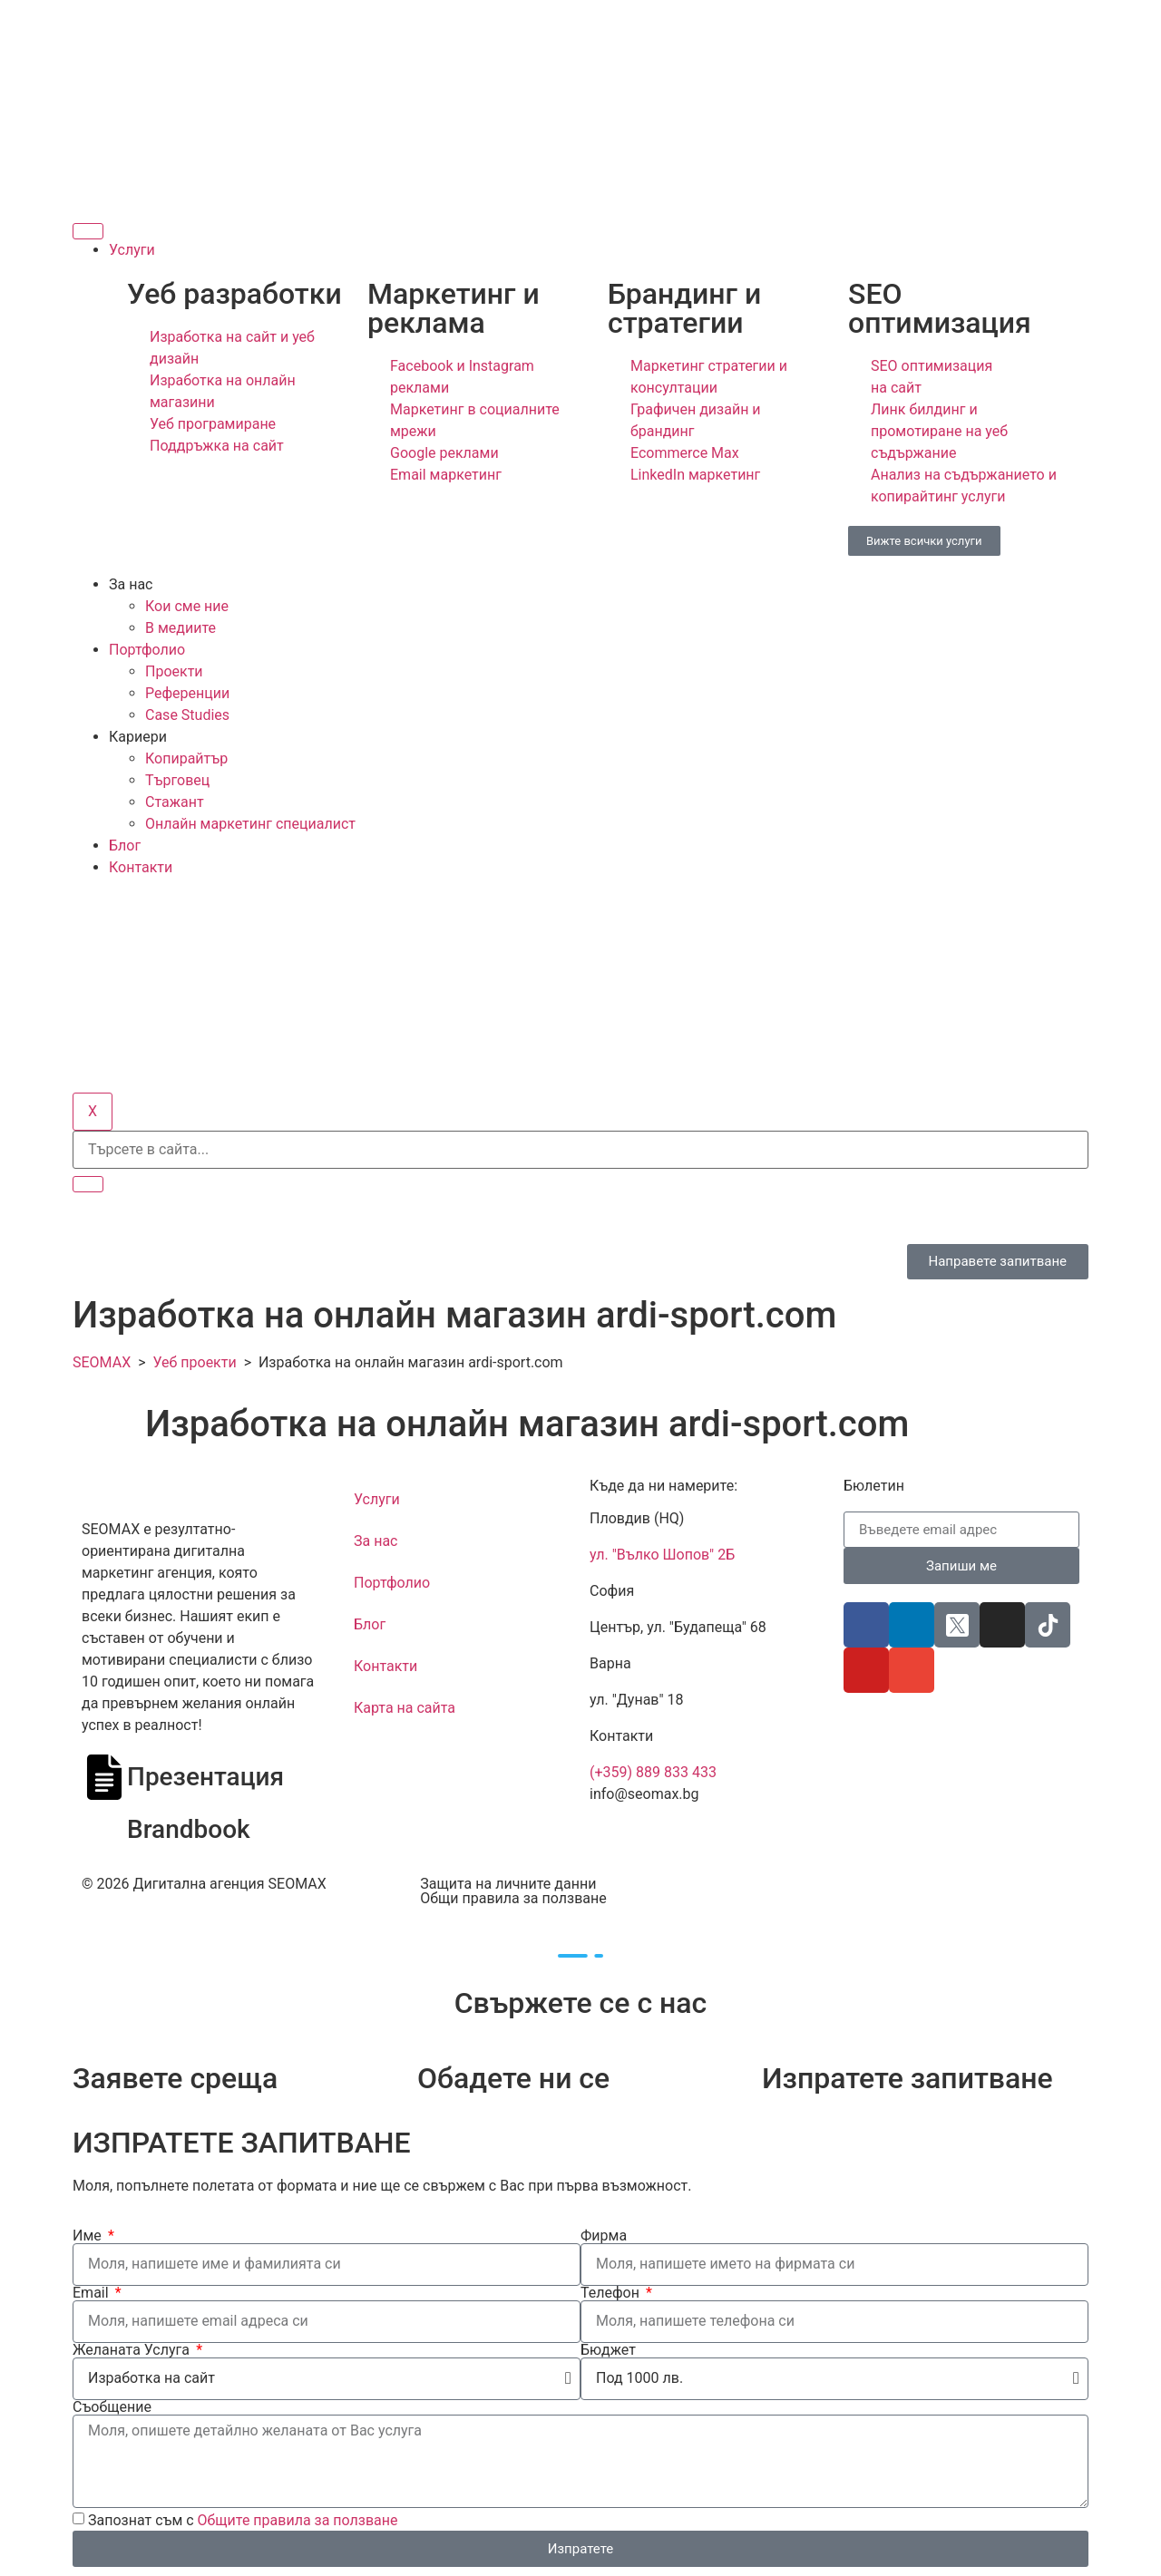 Image resolution: width=1161 pixels, height=2576 pixels. I want to click on Съобщение, so click(112, 2407).